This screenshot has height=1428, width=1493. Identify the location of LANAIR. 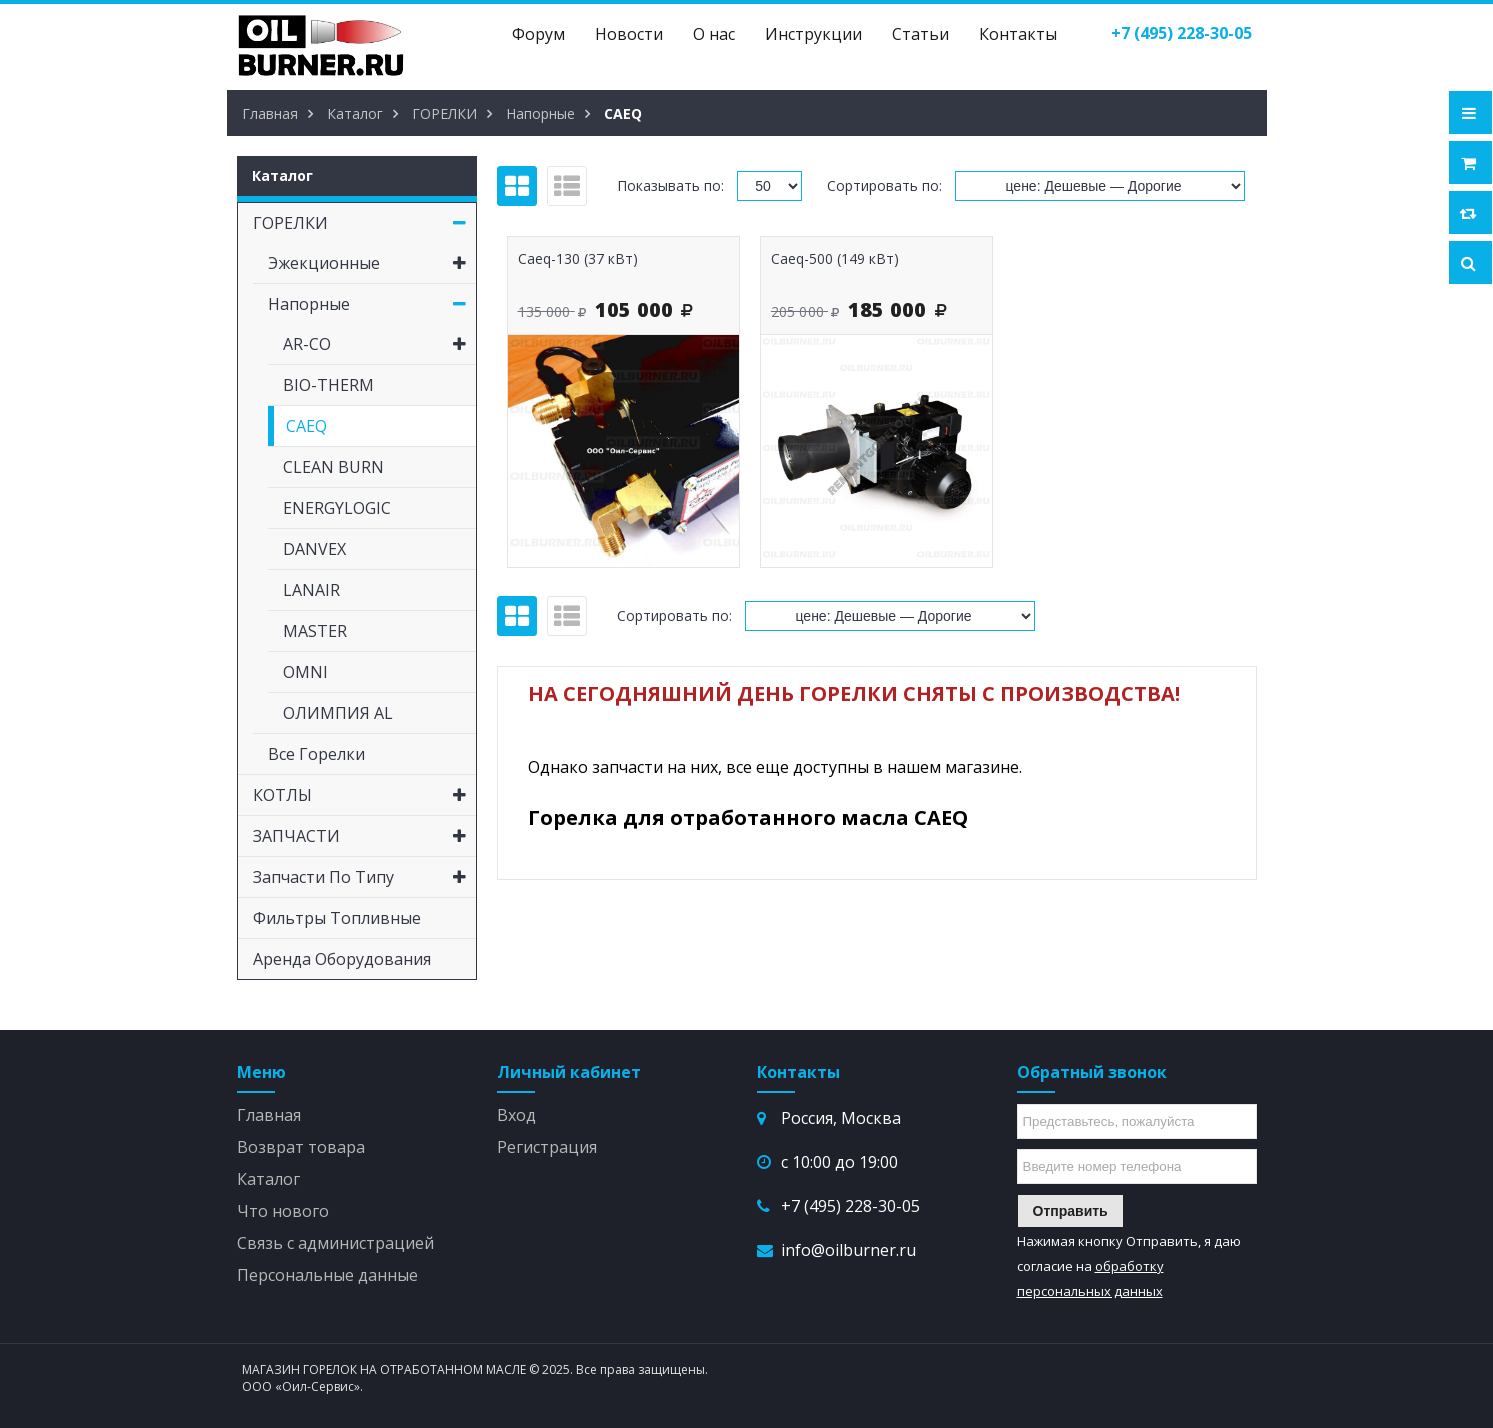
(311, 590).